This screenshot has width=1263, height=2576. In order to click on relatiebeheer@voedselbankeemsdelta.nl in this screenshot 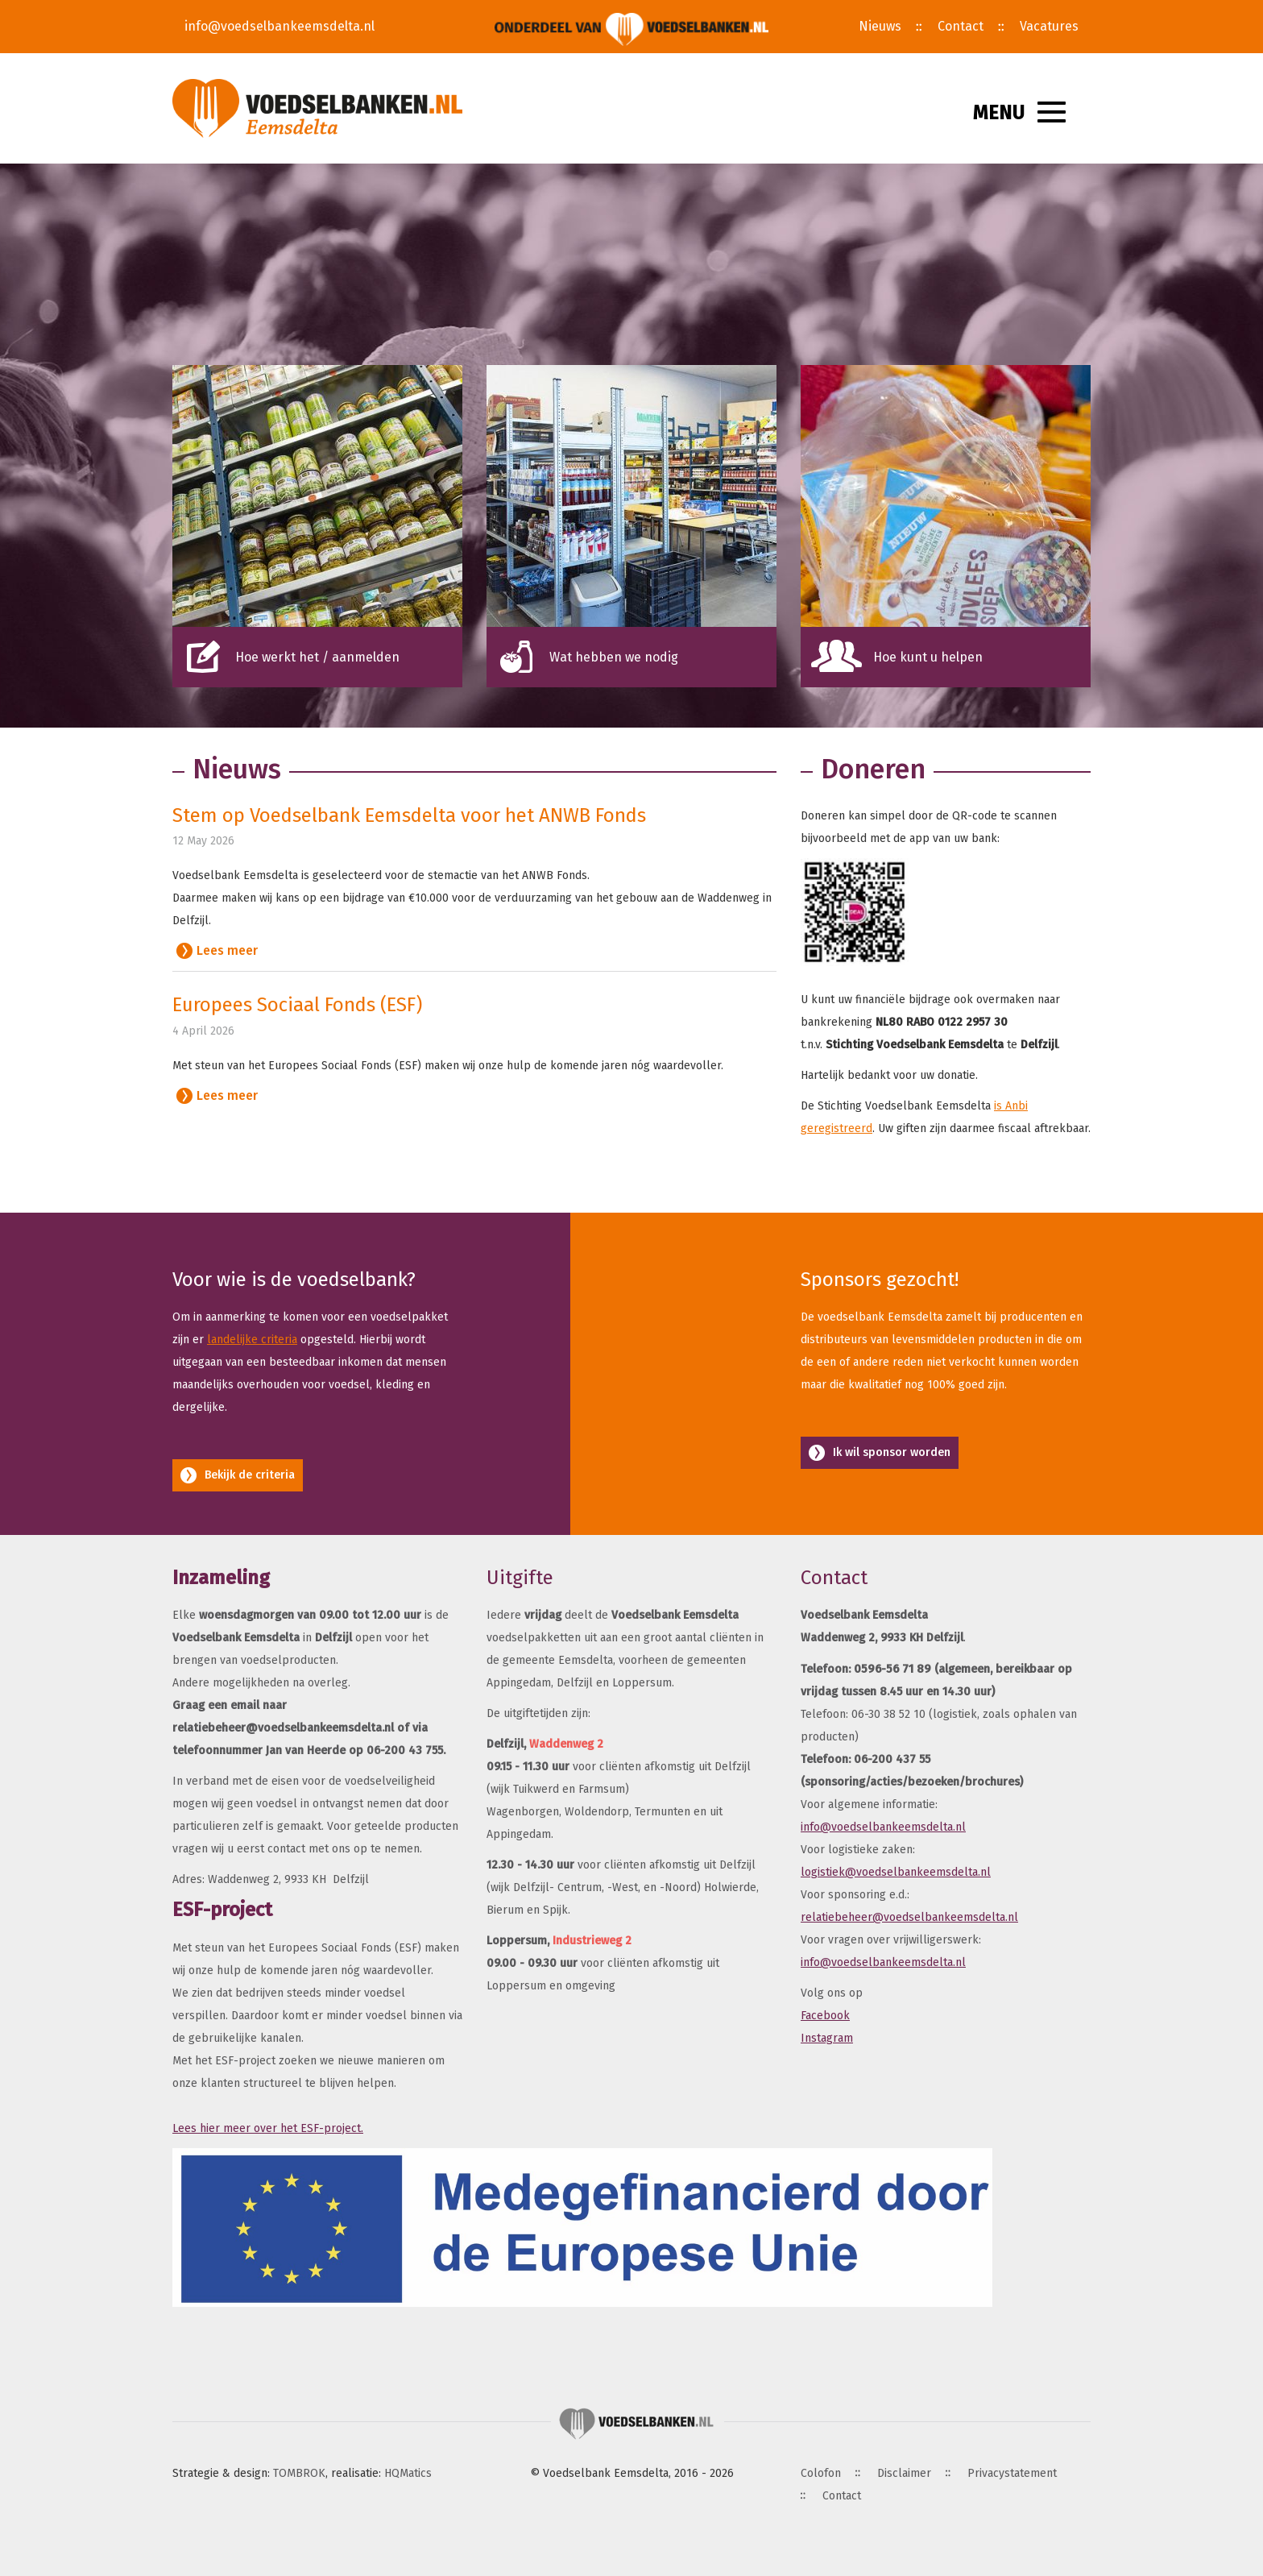, I will do `click(909, 1917)`.